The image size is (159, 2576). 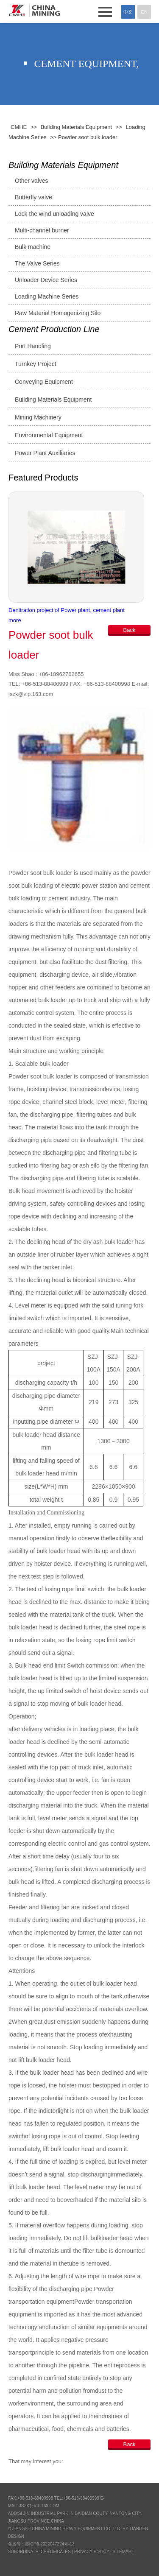 I want to click on Loading Machine Series, so click(x=46, y=296).